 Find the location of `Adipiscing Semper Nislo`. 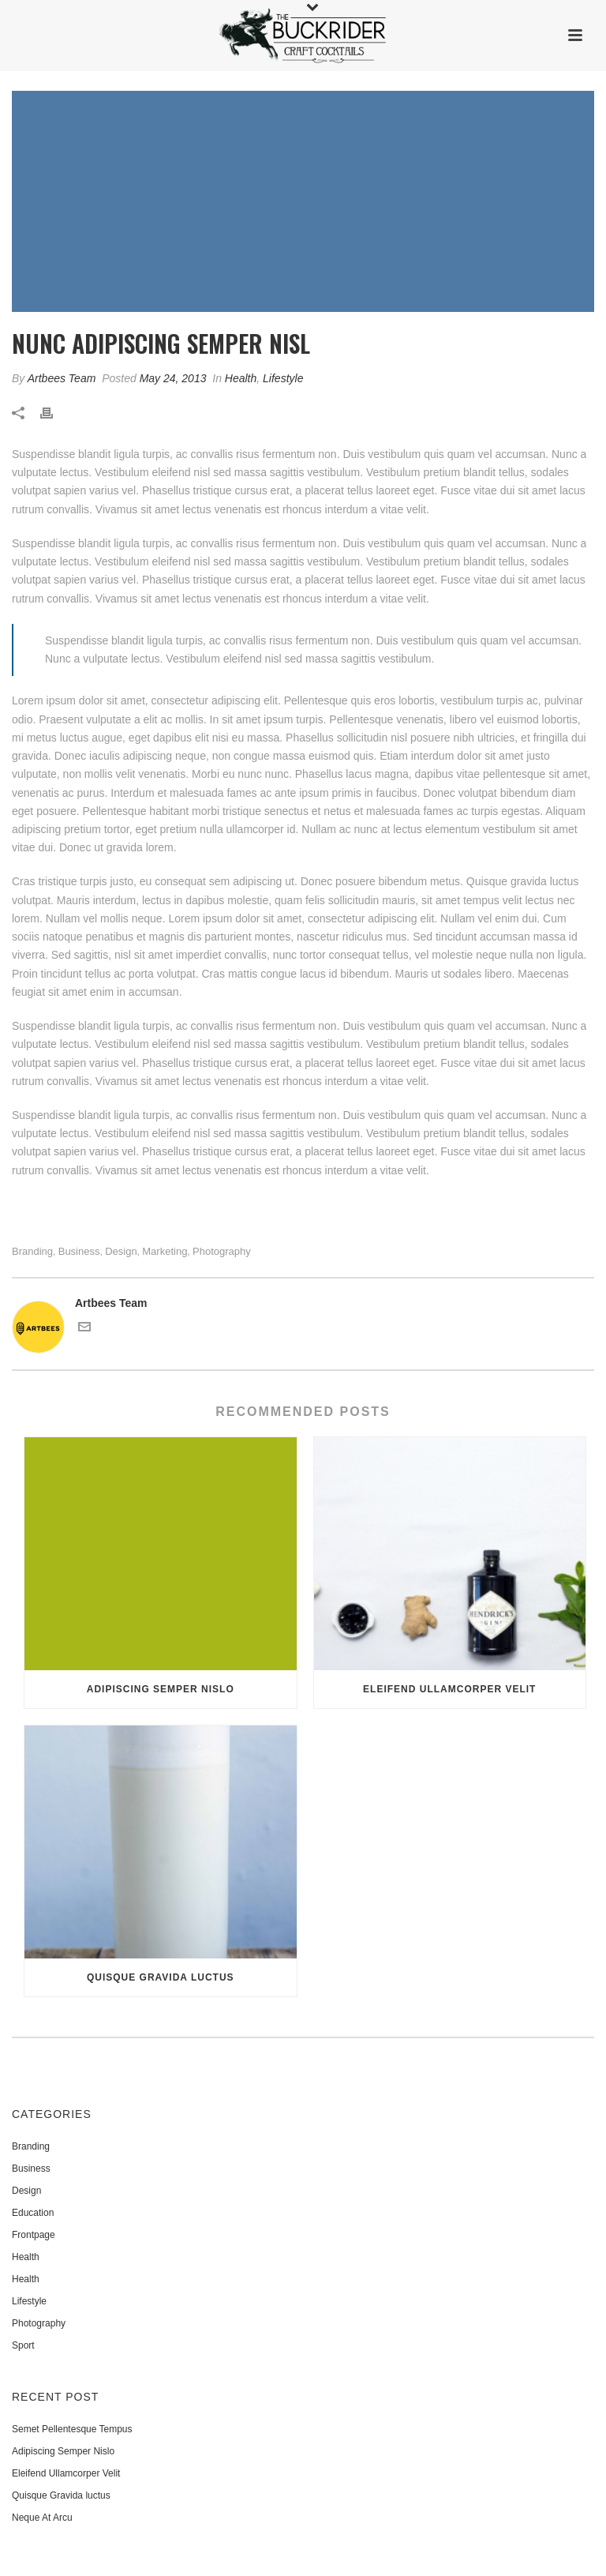

Adipiscing Semper Nislo is located at coordinates (160, 1689).